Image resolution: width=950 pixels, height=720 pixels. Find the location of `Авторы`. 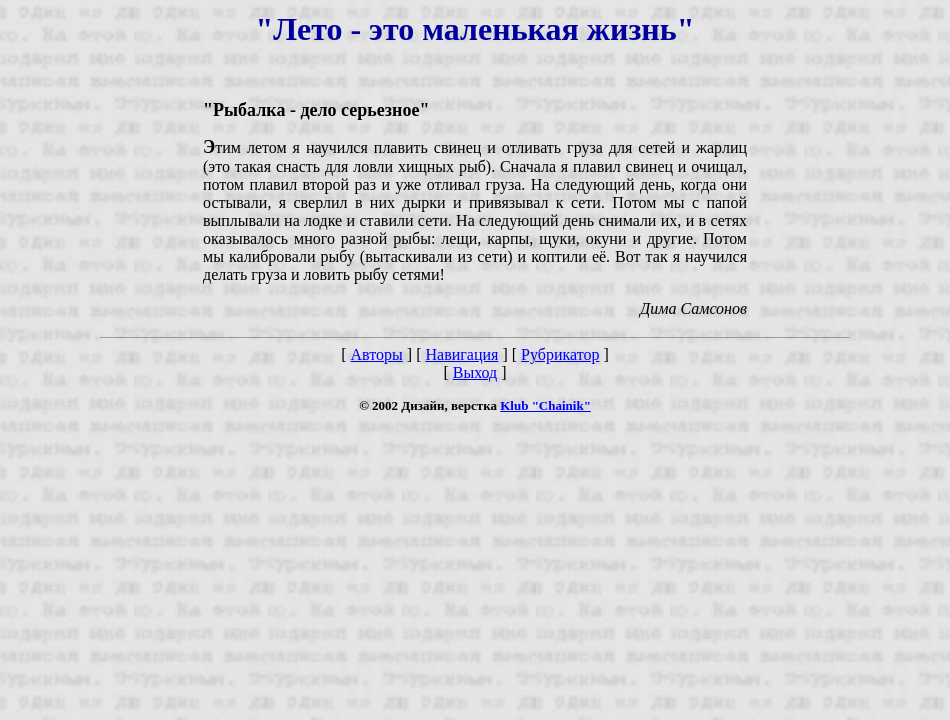

Авторы is located at coordinates (377, 354).